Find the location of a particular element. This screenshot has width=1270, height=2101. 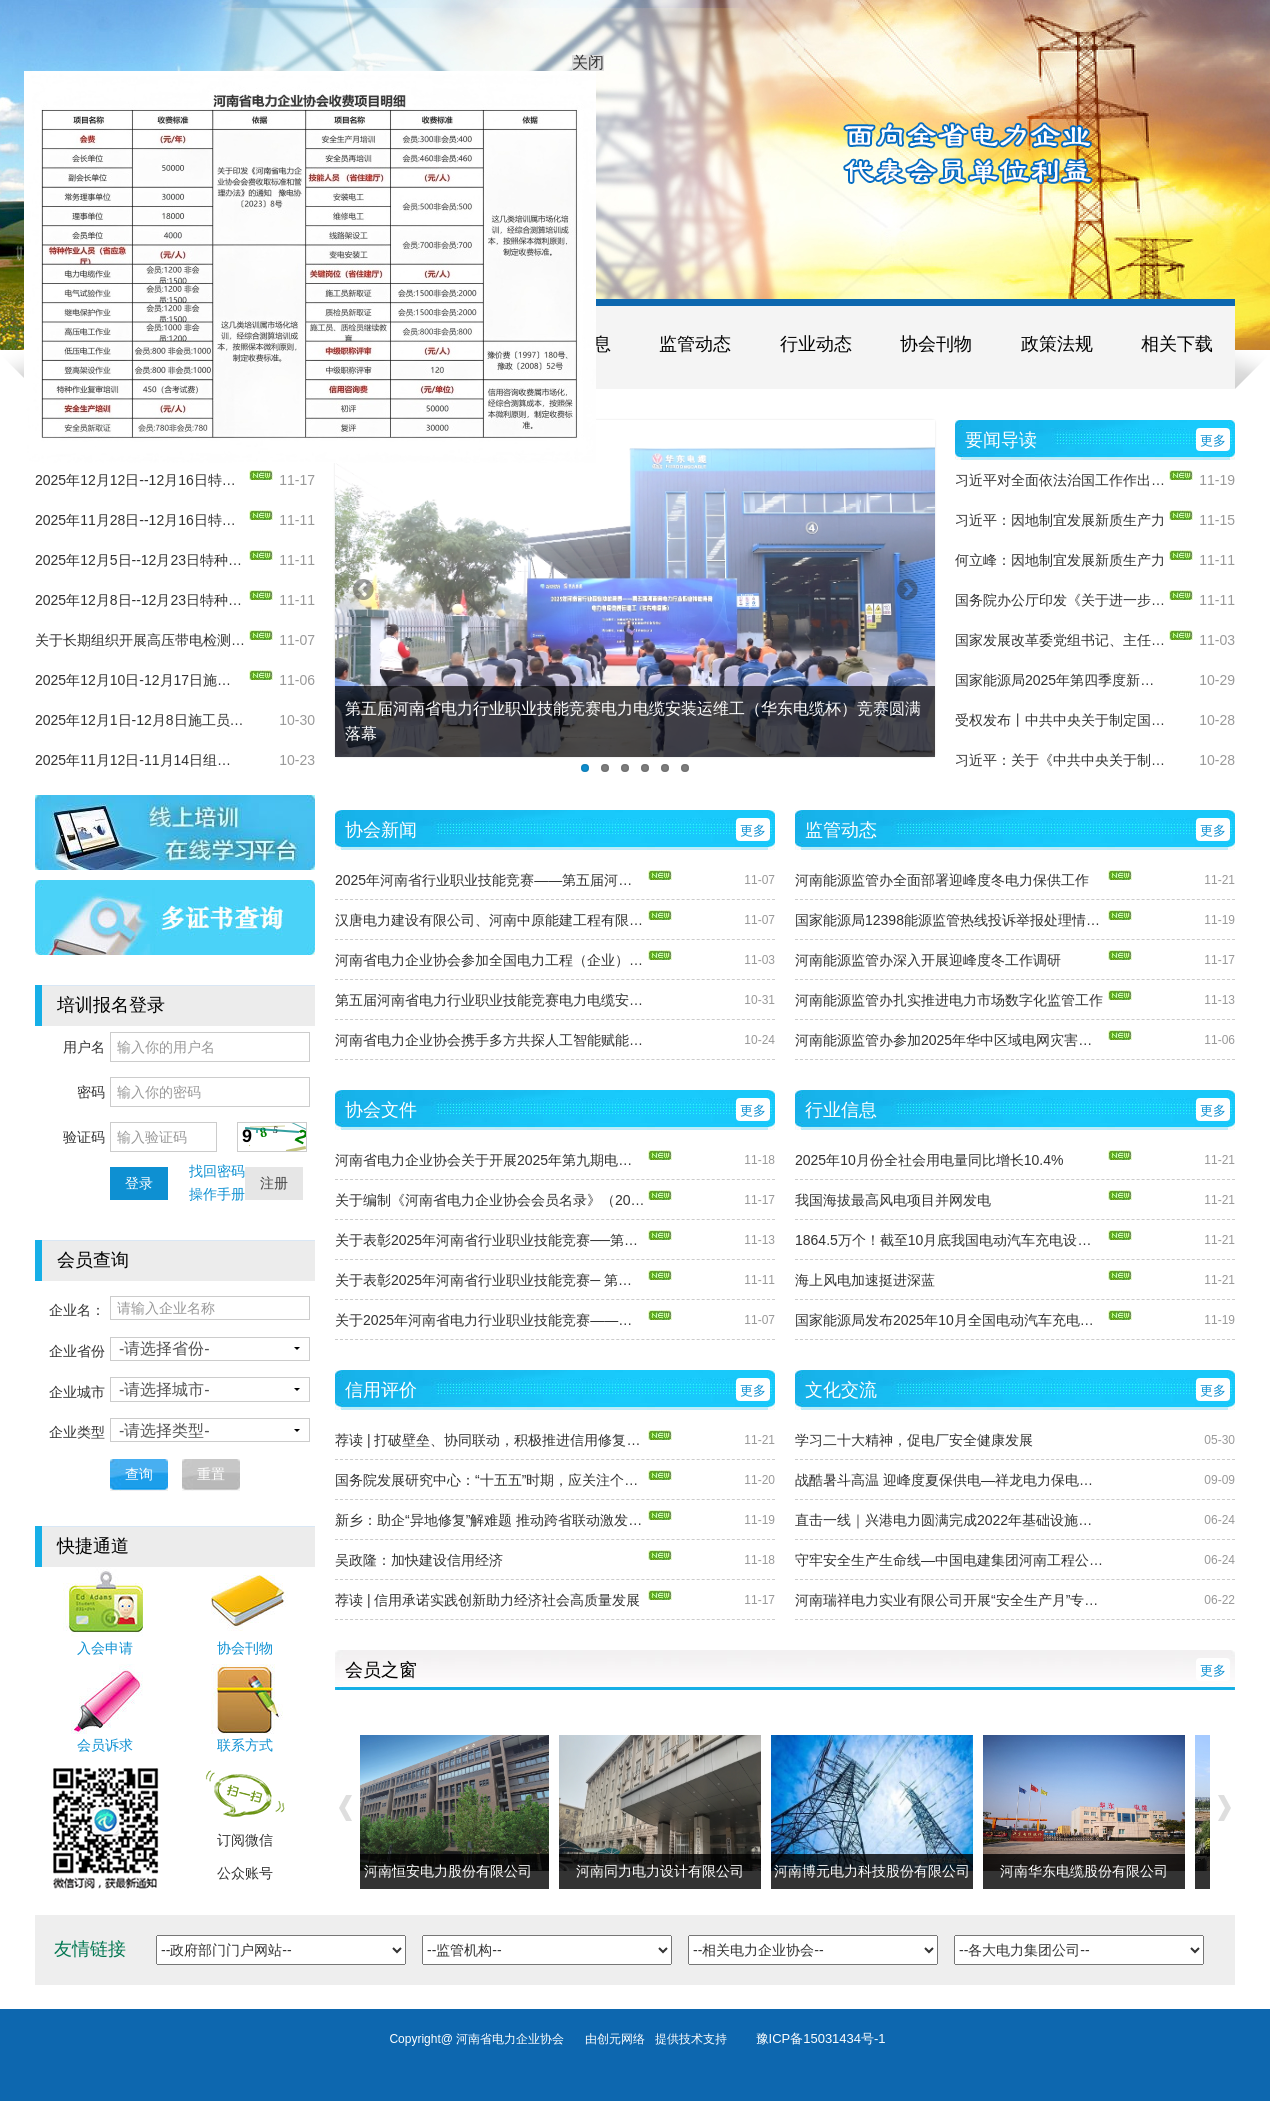

协会刊物 is located at coordinates (936, 344).